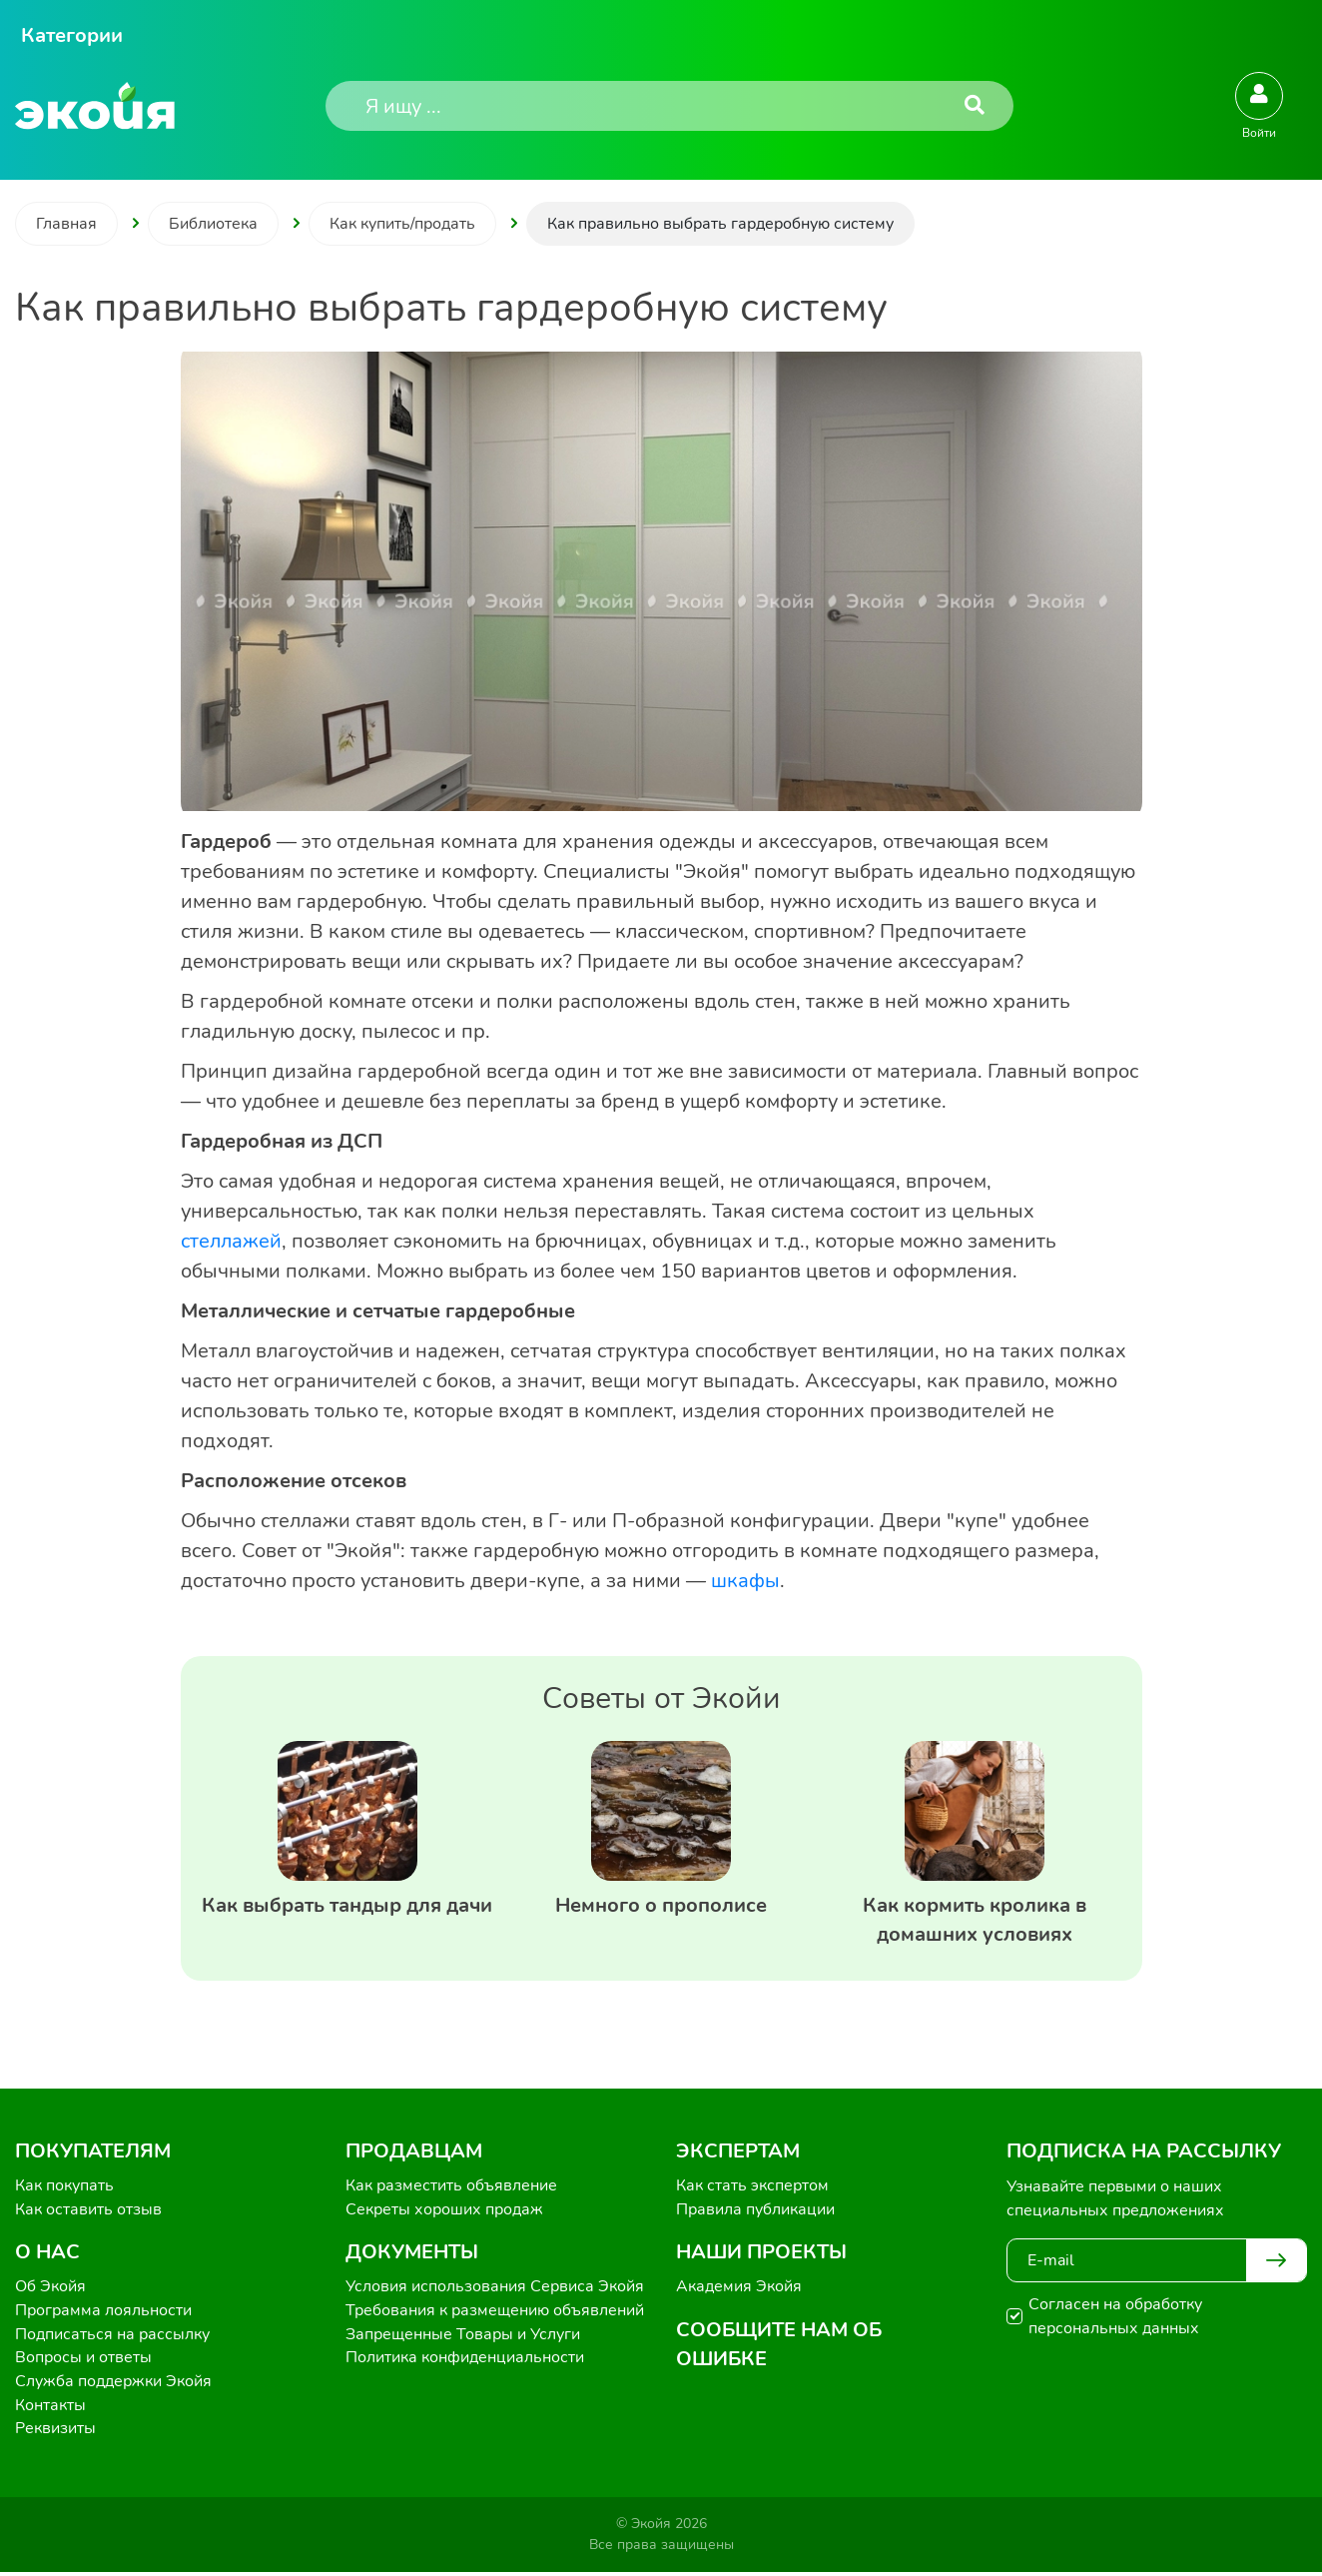 This screenshot has height=2576, width=1322. I want to click on Как купить/продать, so click(402, 224).